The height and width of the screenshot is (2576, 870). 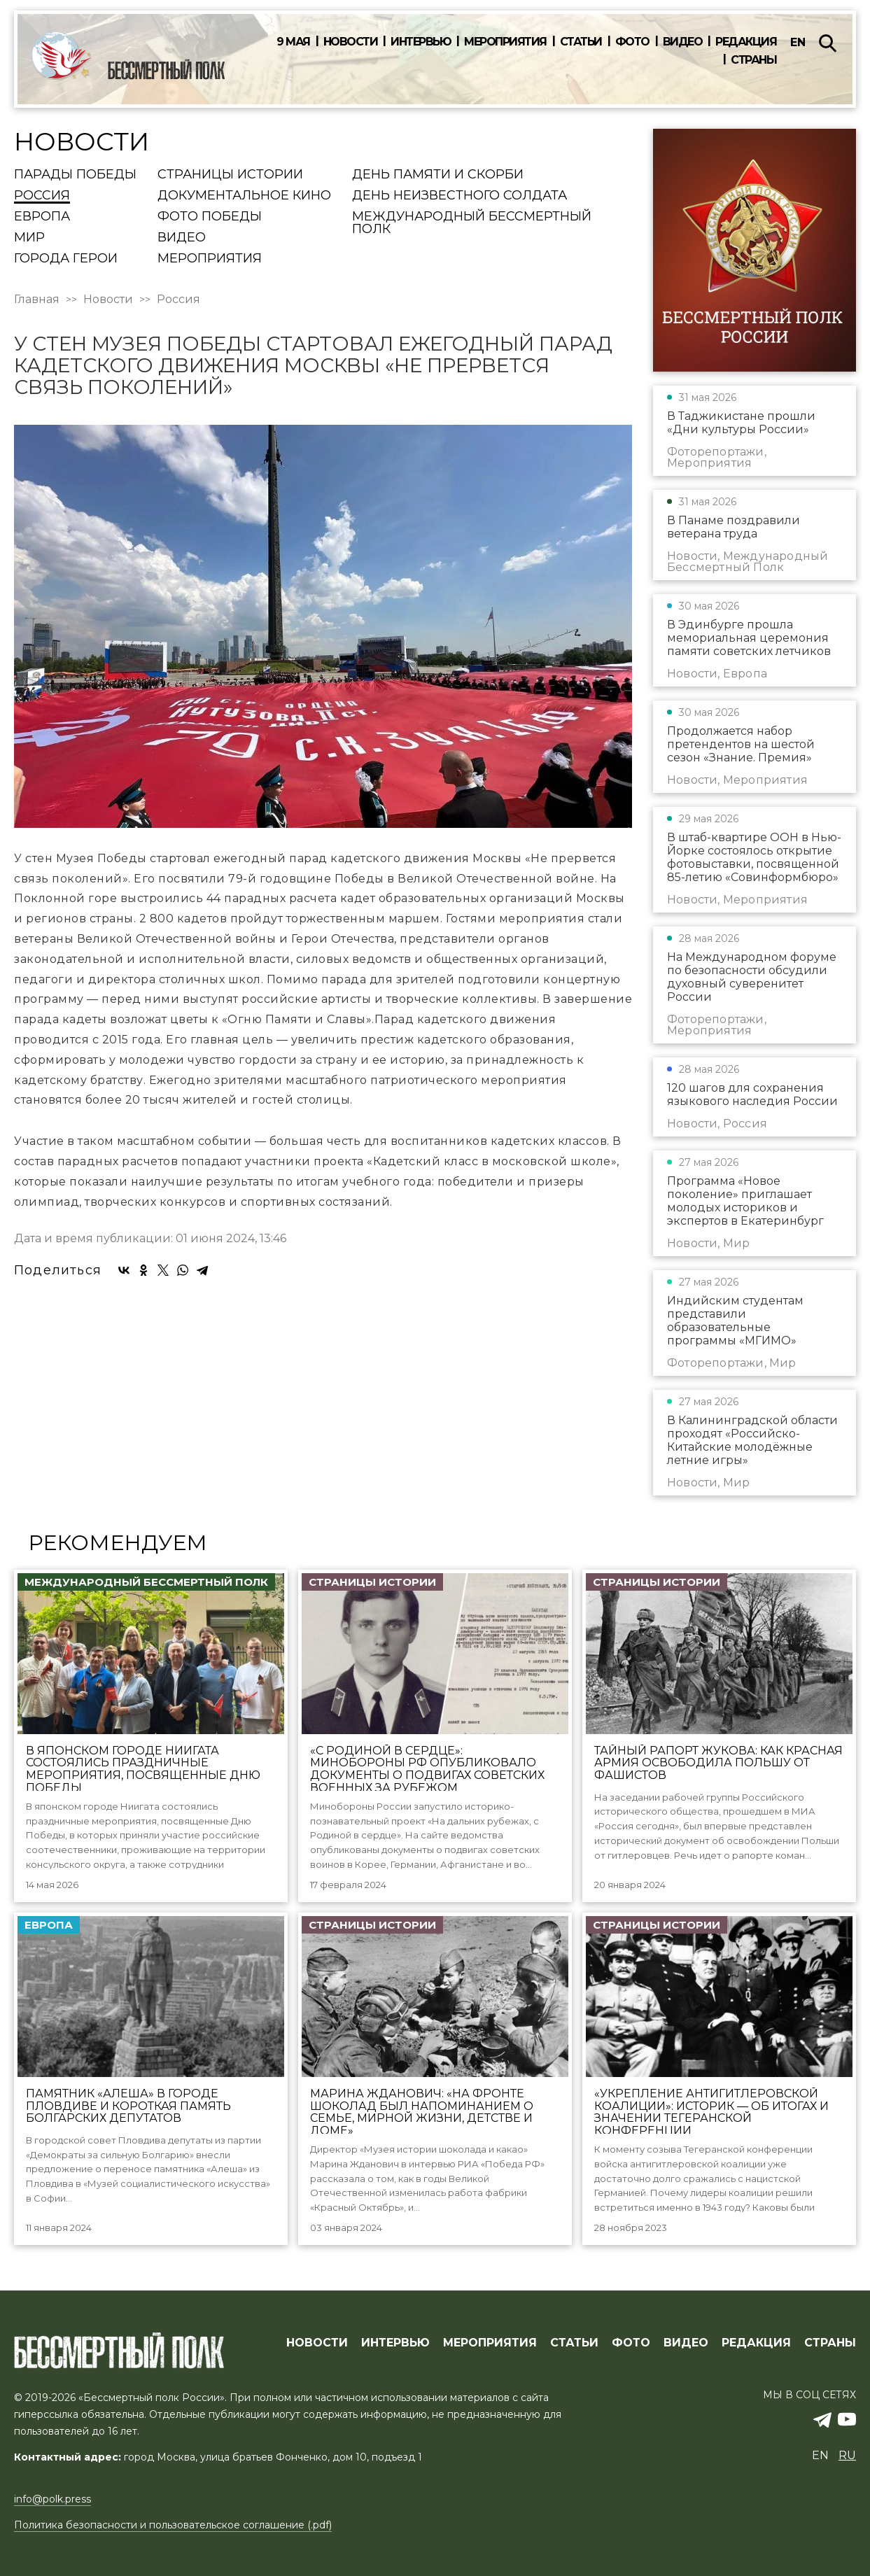 What do you see at coordinates (756, 2343) in the screenshot?
I see `РЕДАКЦИЯ` at bounding box center [756, 2343].